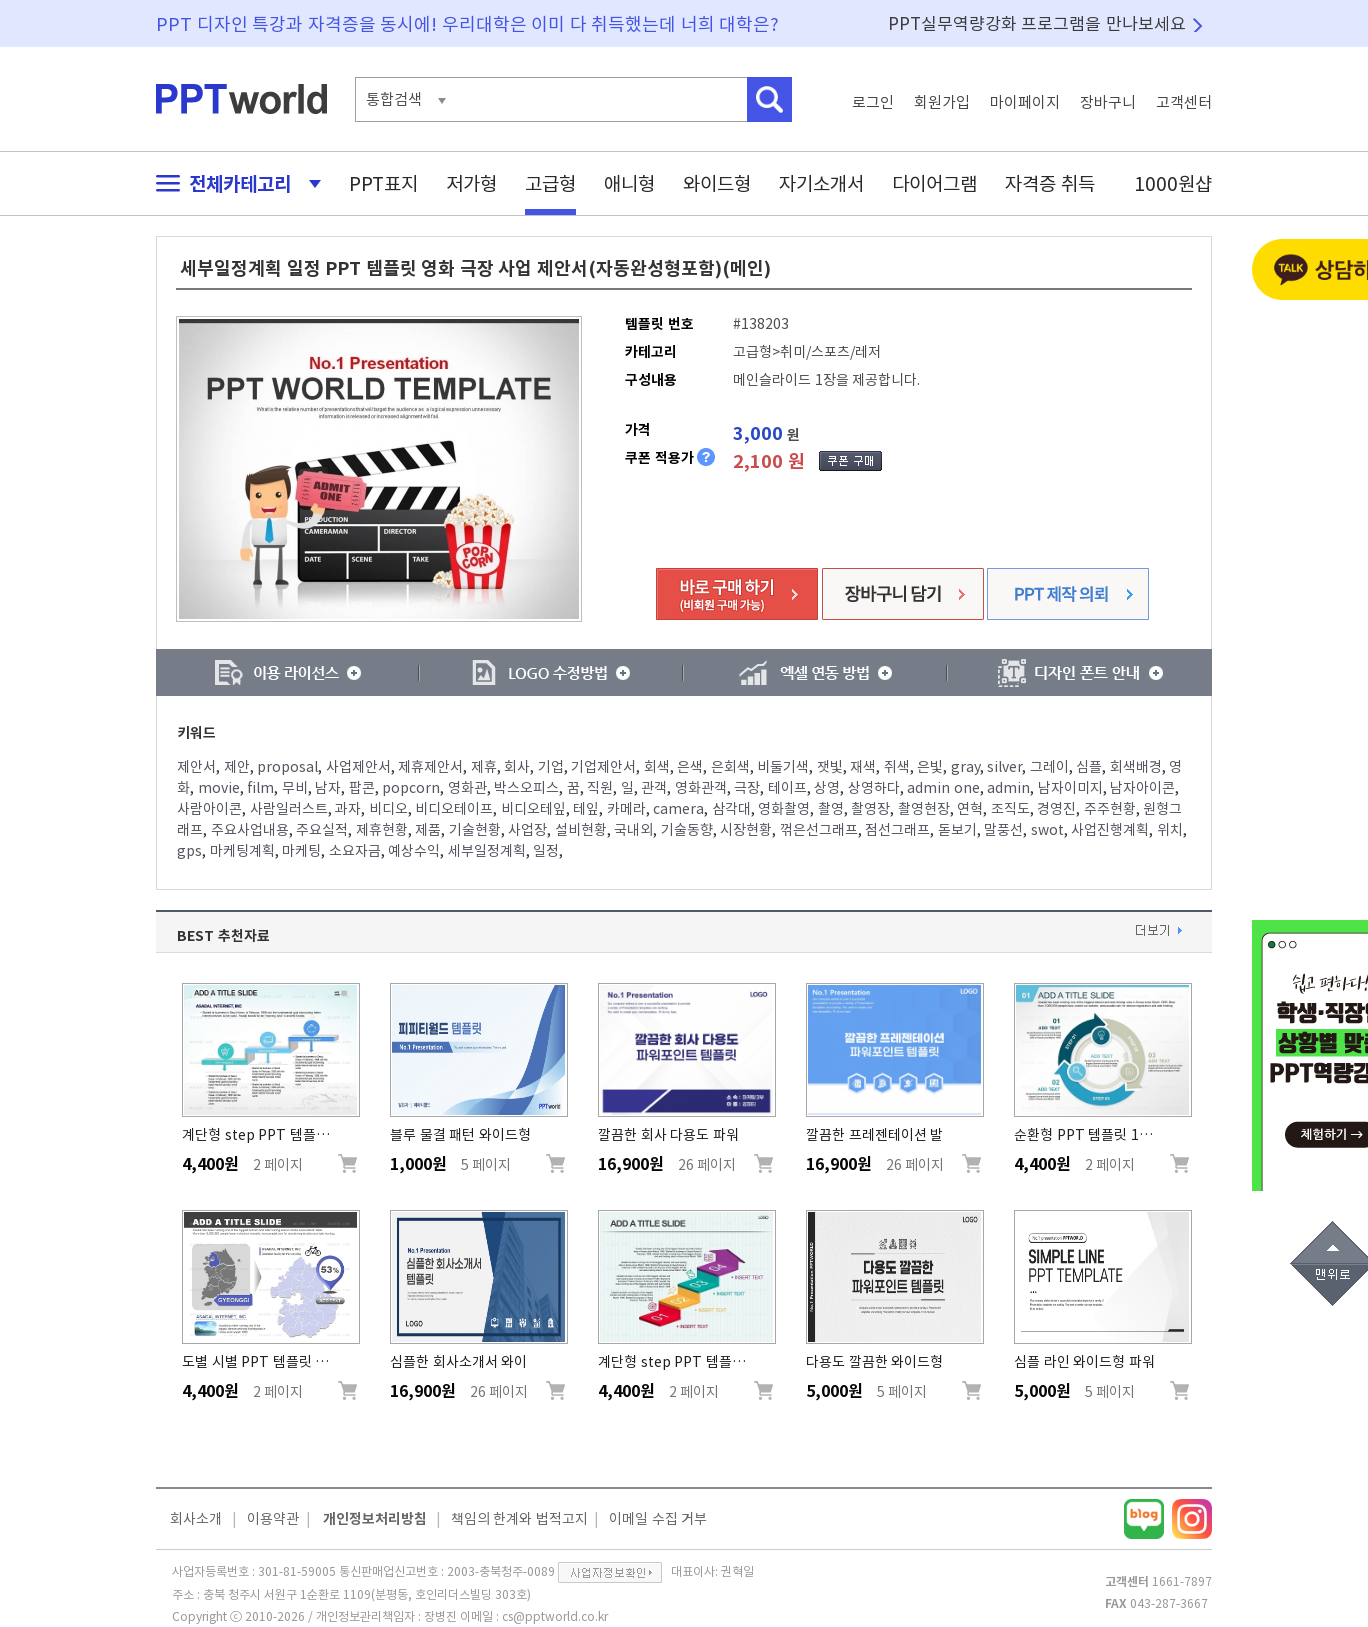 The width and height of the screenshot is (1368, 1627). What do you see at coordinates (1110, 809) in the screenshot?
I see `주주현황` at bounding box center [1110, 809].